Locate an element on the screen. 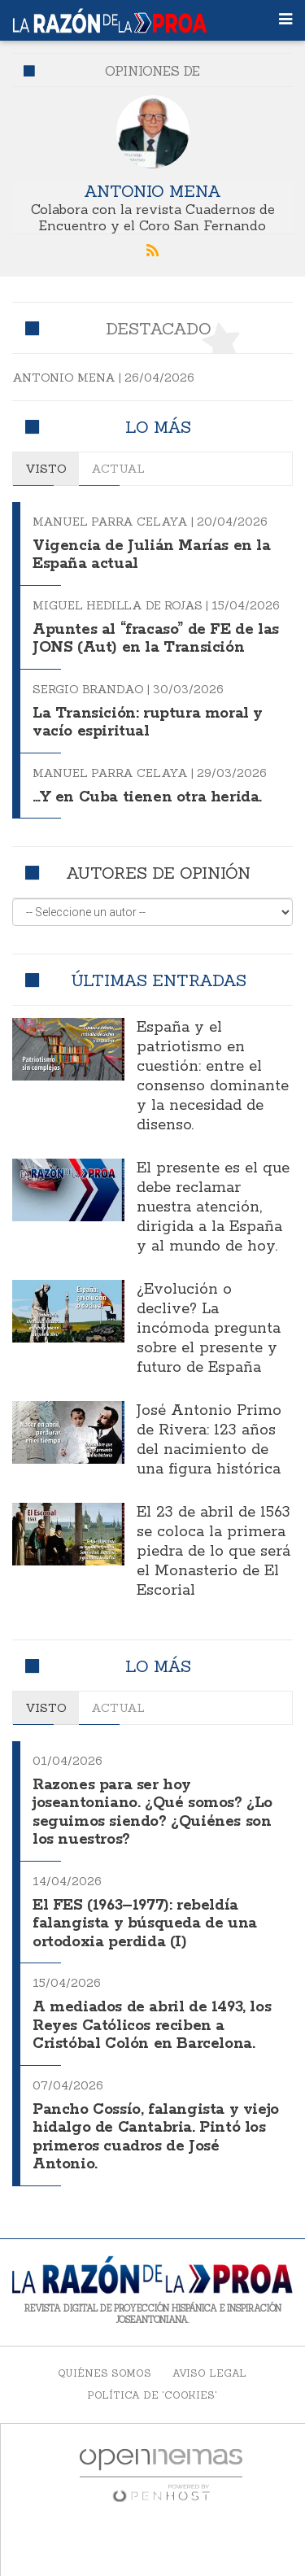  El FES (1963–1977): rebeldía falangista y búsqueda de una ortodoxia perdida (I) is located at coordinates (145, 1924).